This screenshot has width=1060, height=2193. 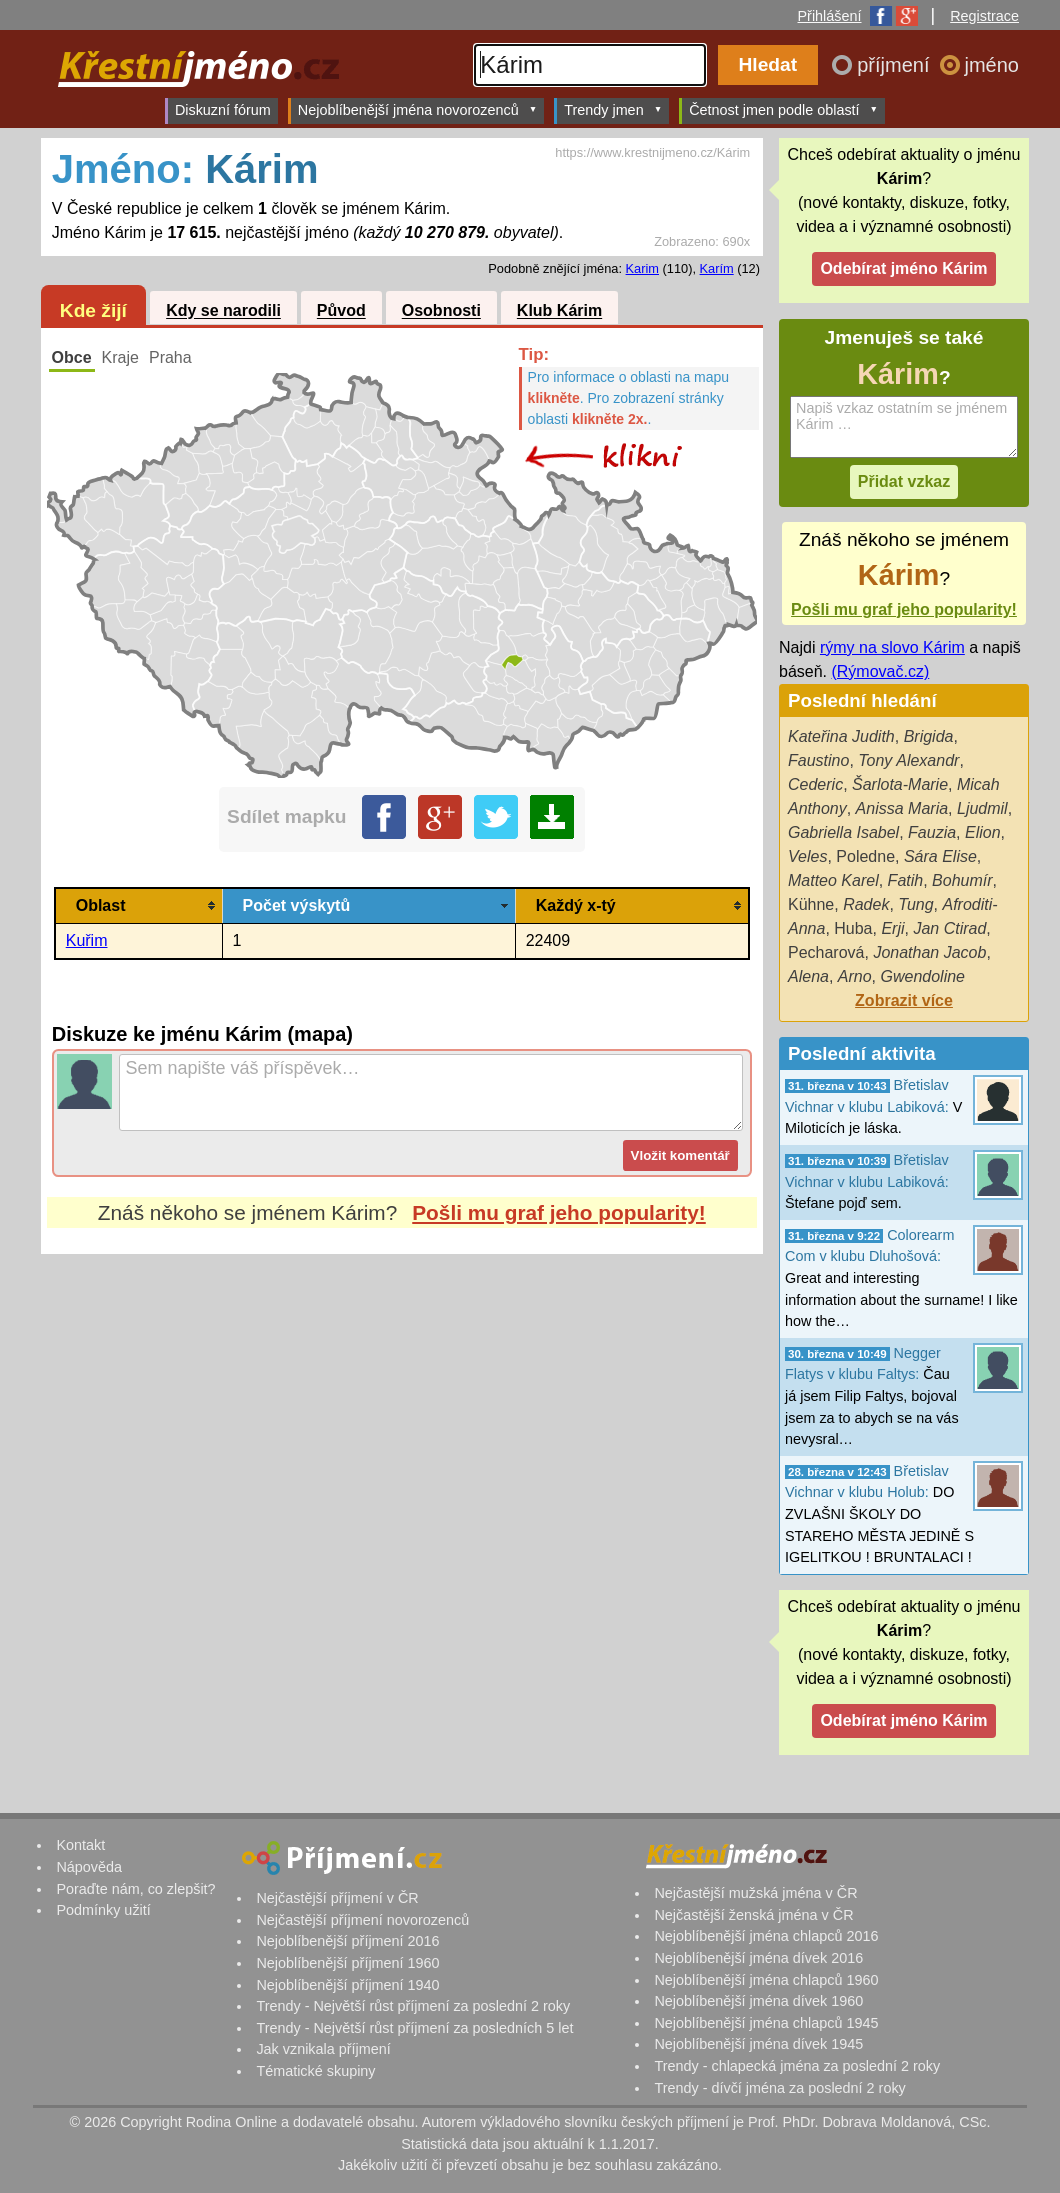 I want to click on Karim, so click(x=642, y=268).